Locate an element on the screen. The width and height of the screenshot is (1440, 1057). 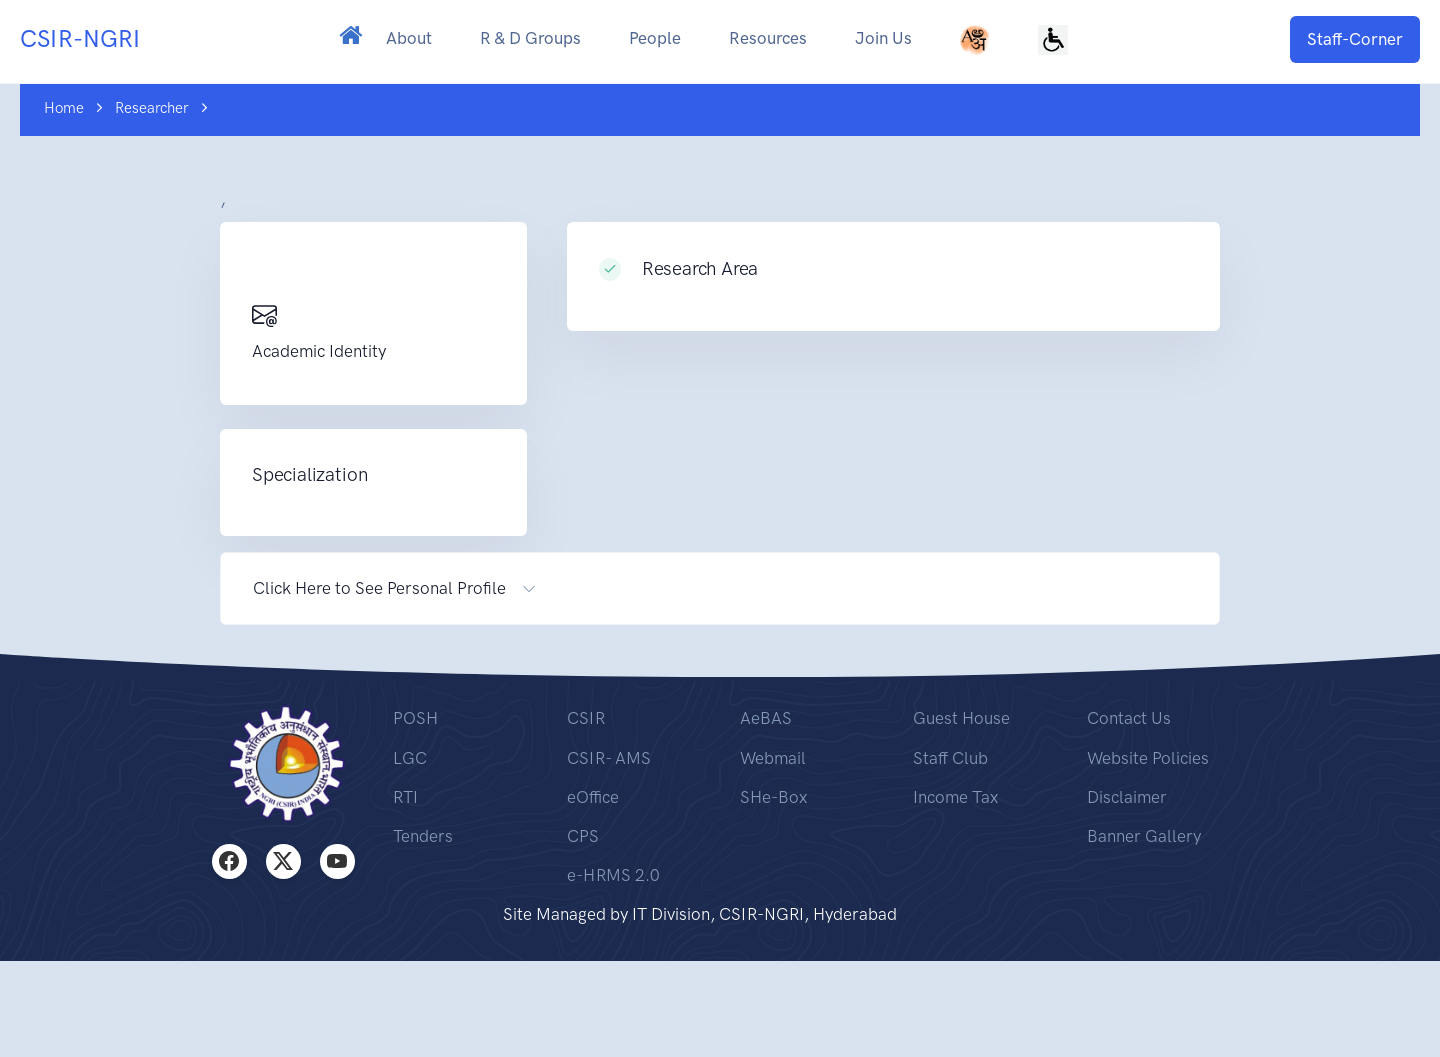
Staff-Corner is located at coordinates (1355, 39).